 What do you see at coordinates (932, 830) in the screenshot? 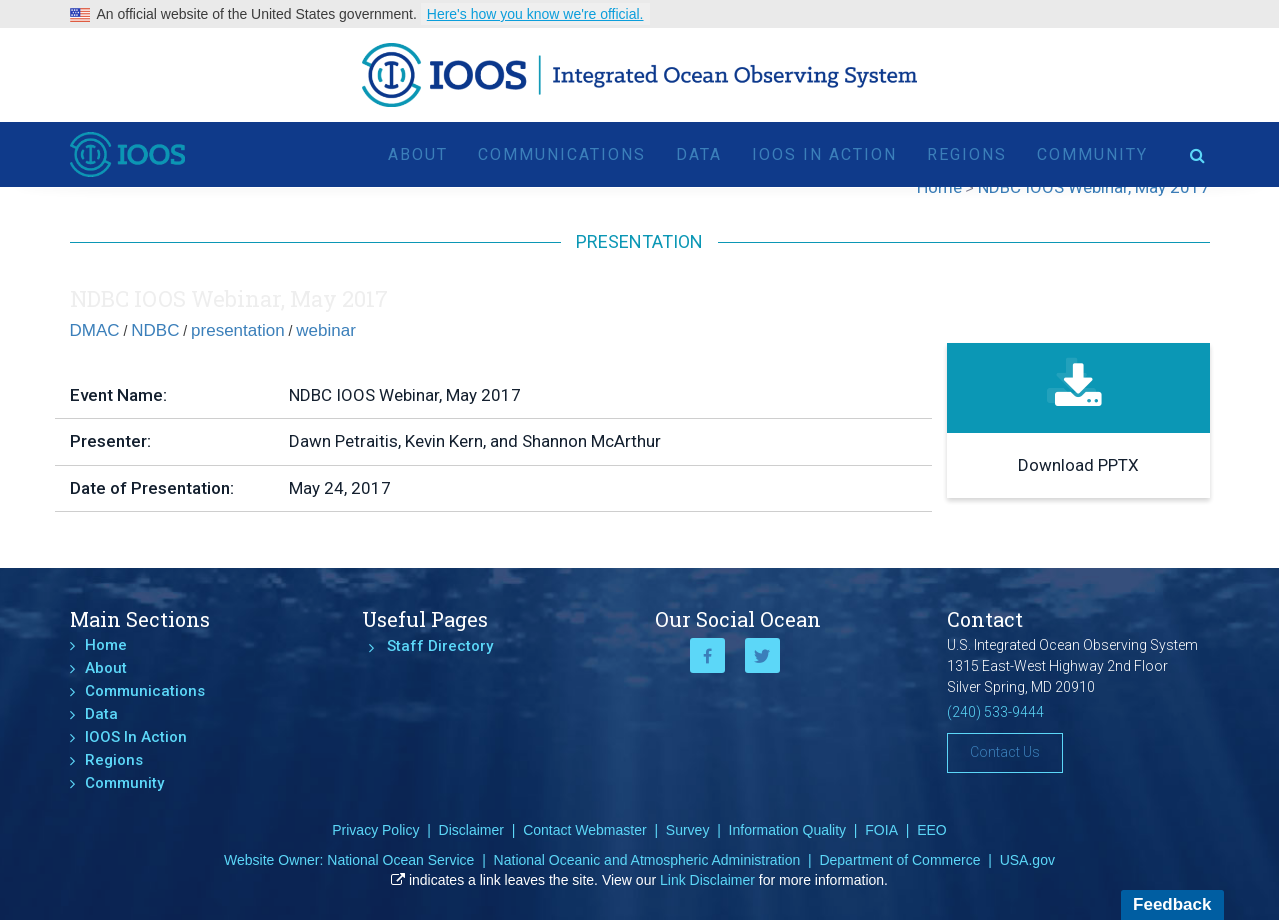
I see `EEO` at bounding box center [932, 830].